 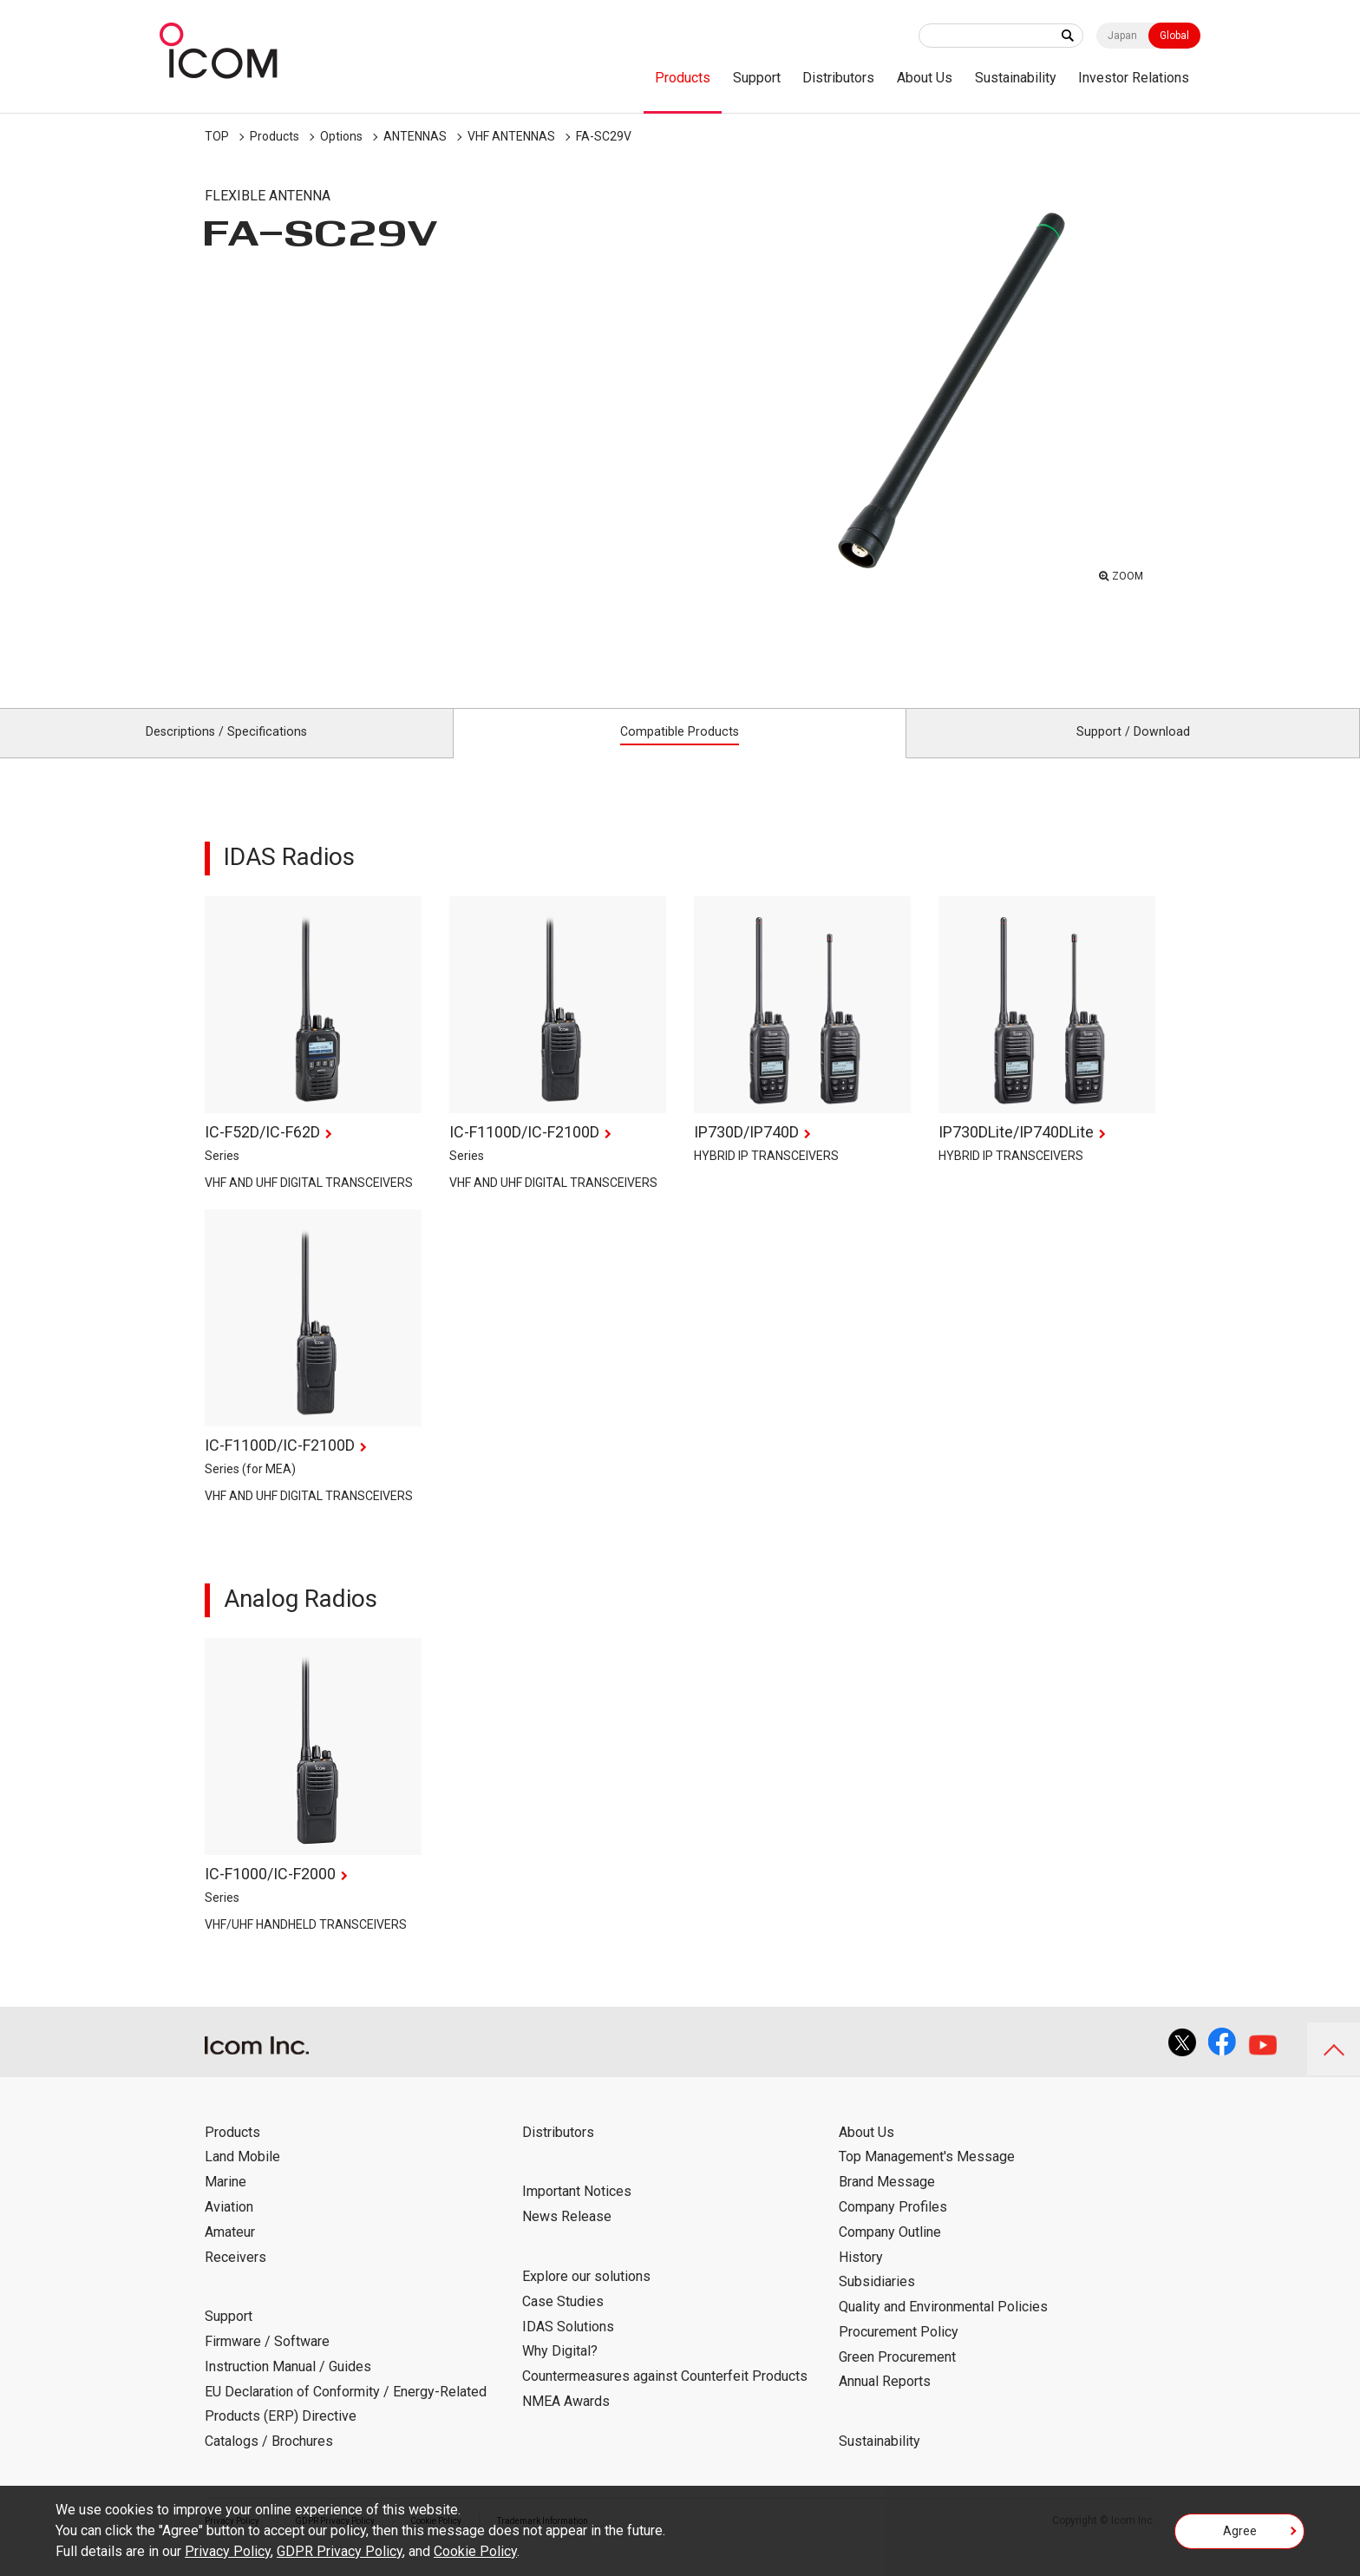 I want to click on Instruction Manual / Guides, so click(x=288, y=2385).